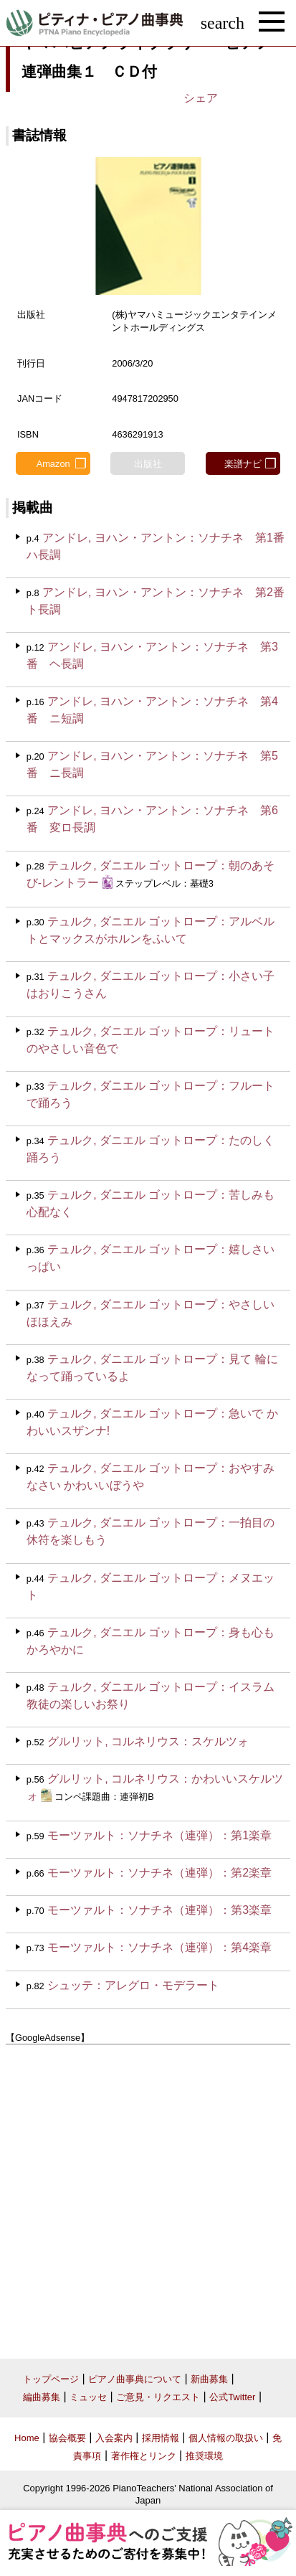 This screenshot has height=2576, width=296. What do you see at coordinates (158, 2397) in the screenshot?
I see `ご意見・リクエスト` at bounding box center [158, 2397].